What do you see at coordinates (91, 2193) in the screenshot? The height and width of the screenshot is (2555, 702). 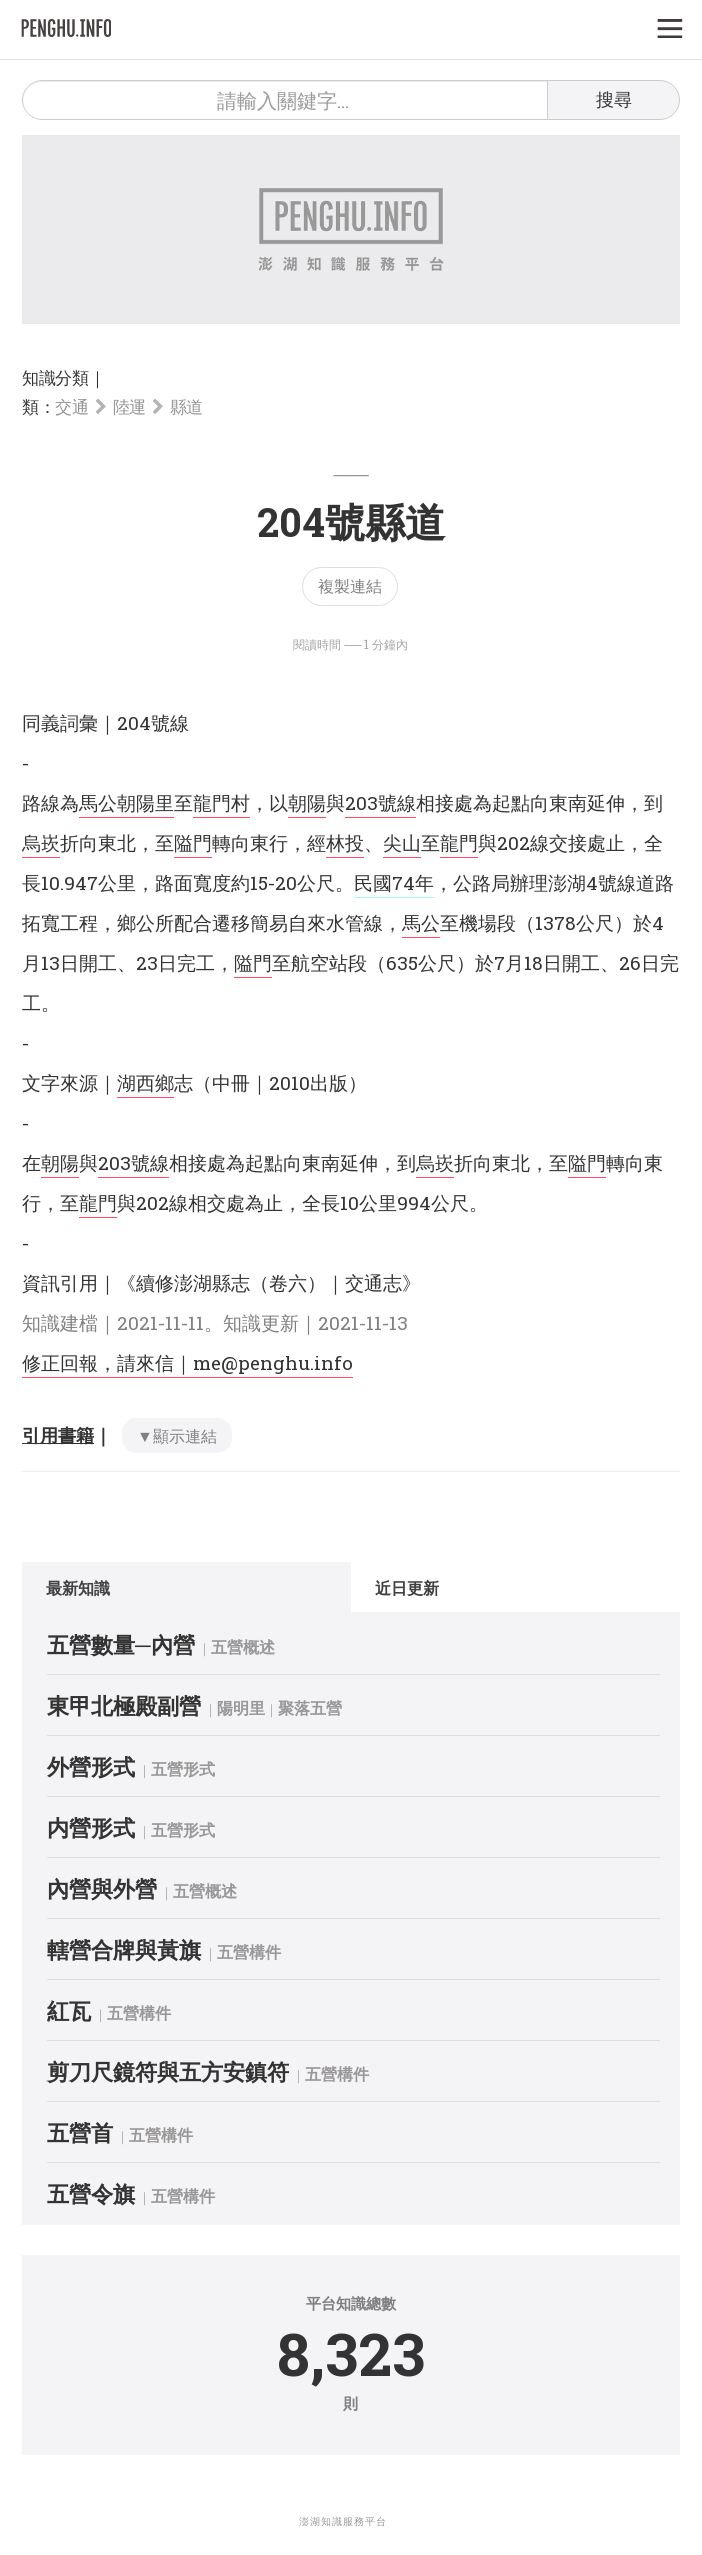 I see `五營令旗` at bounding box center [91, 2193].